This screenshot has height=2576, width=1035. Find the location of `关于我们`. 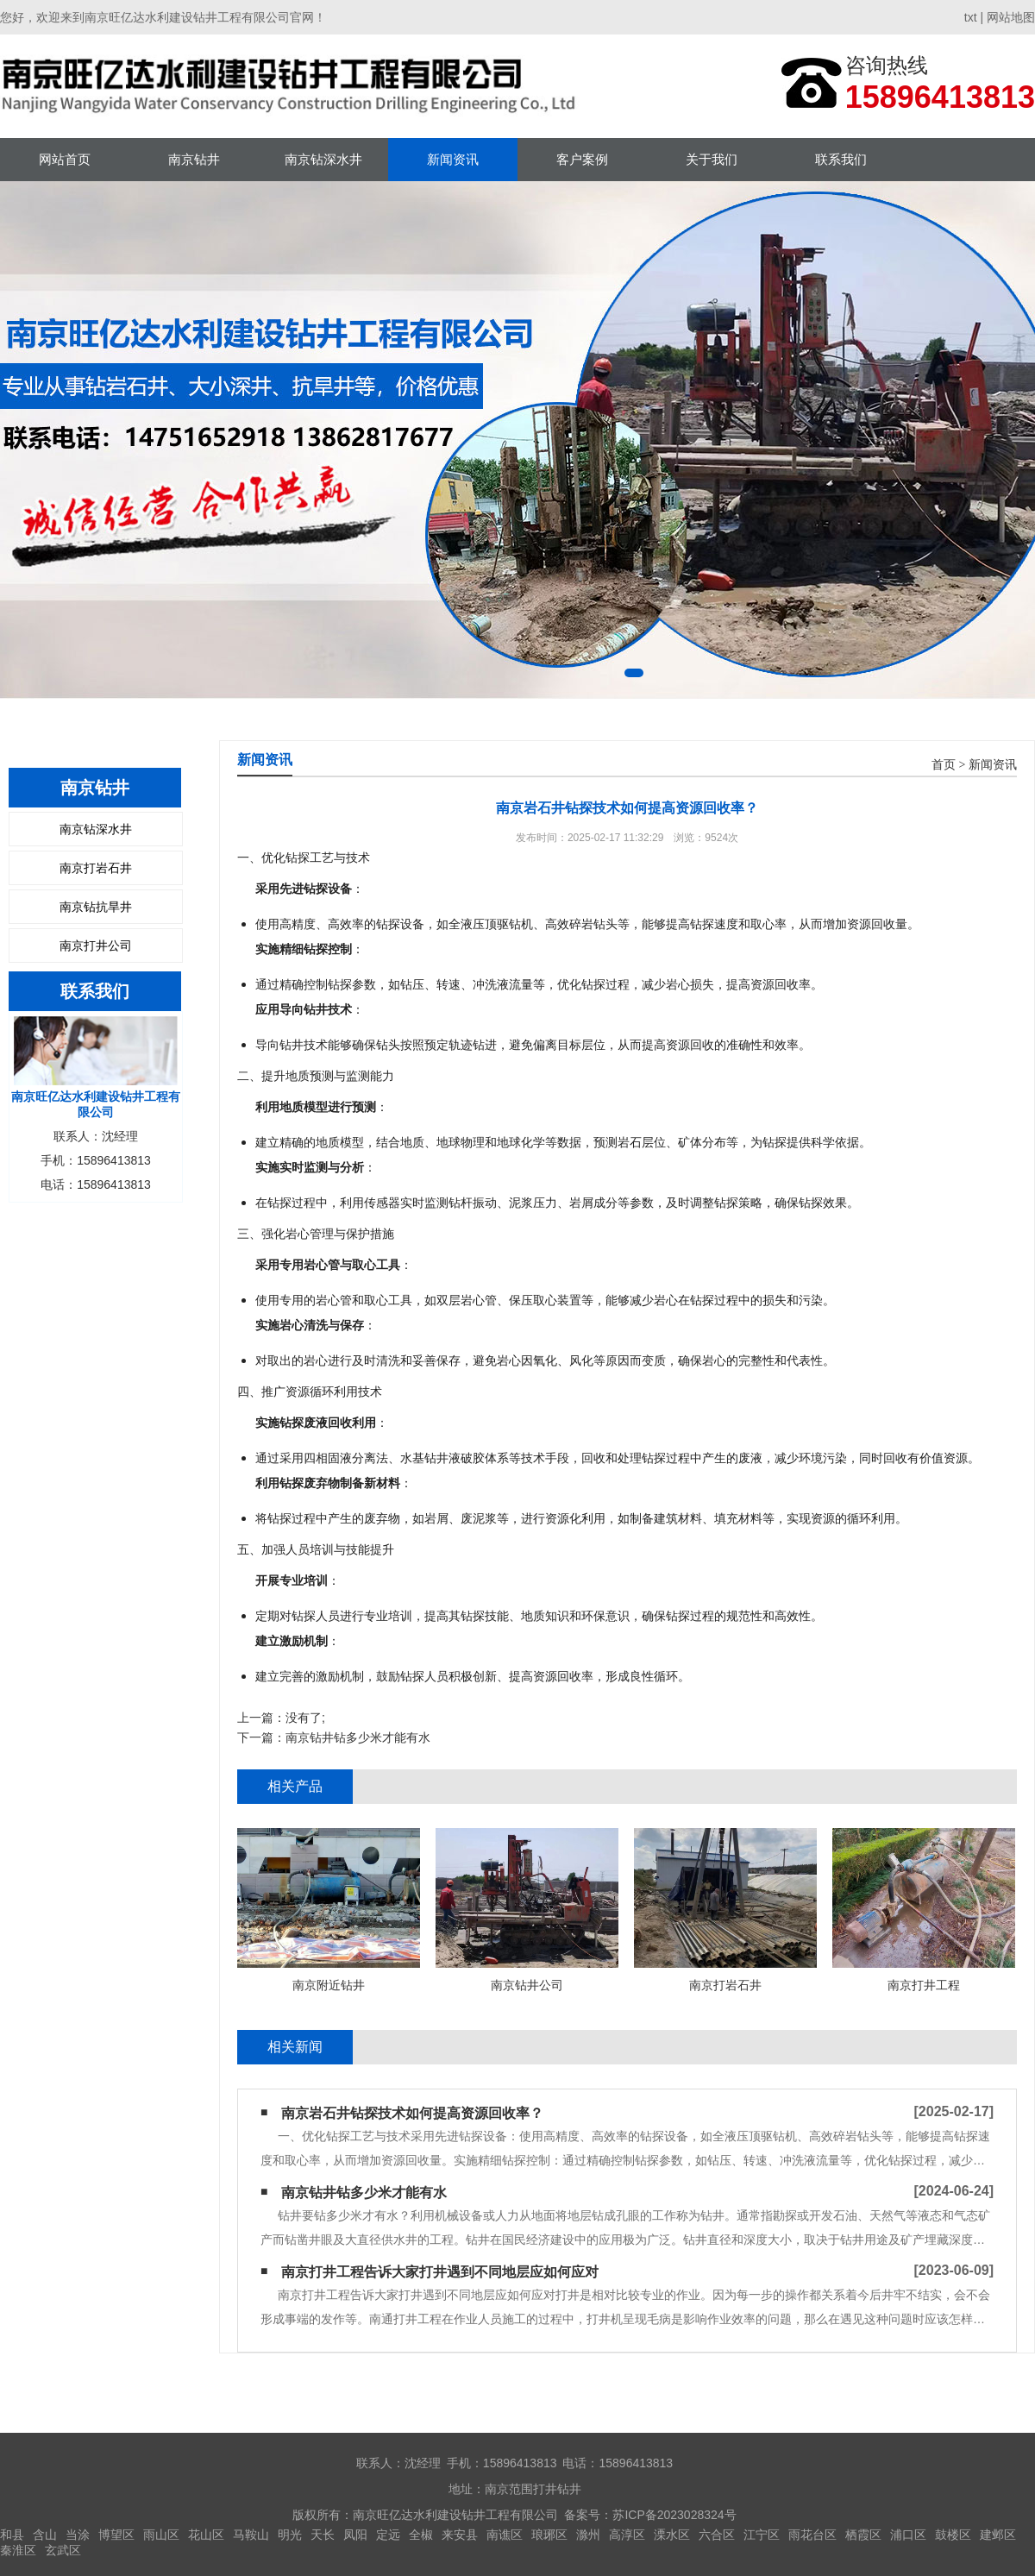

关于我们 is located at coordinates (711, 159).